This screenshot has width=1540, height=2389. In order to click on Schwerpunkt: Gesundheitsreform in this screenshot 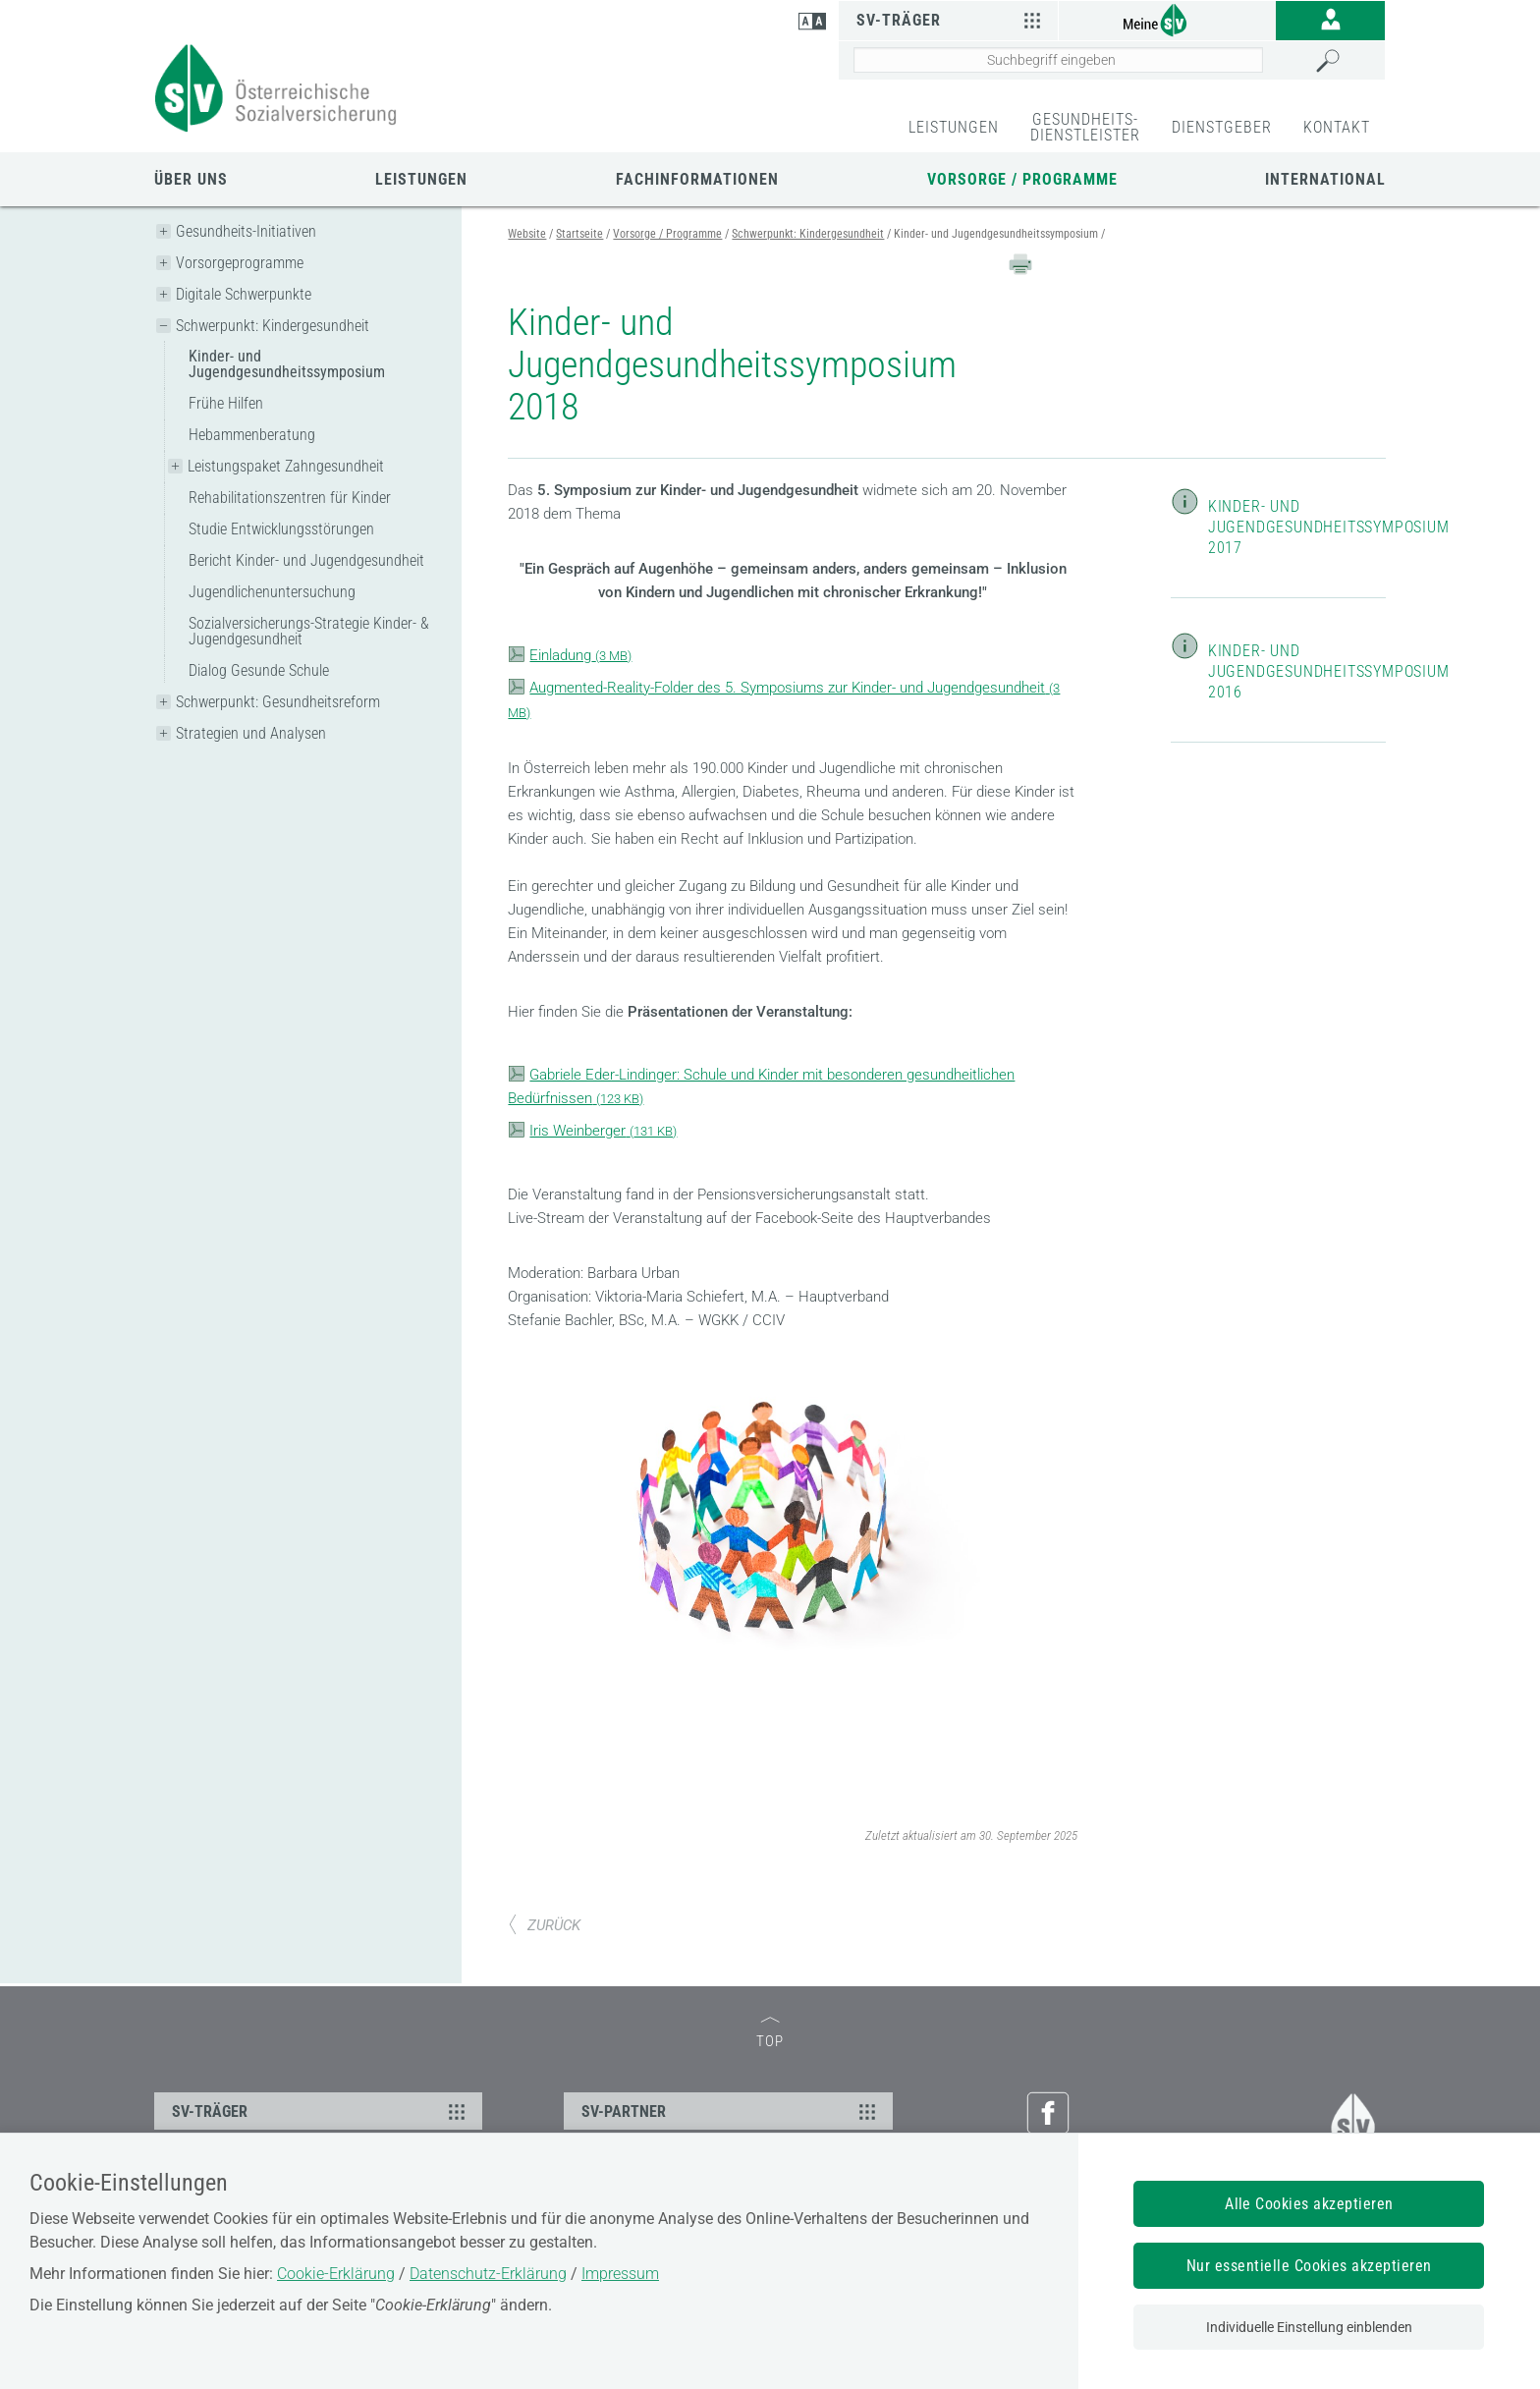, I will do `click(278, 702)`.